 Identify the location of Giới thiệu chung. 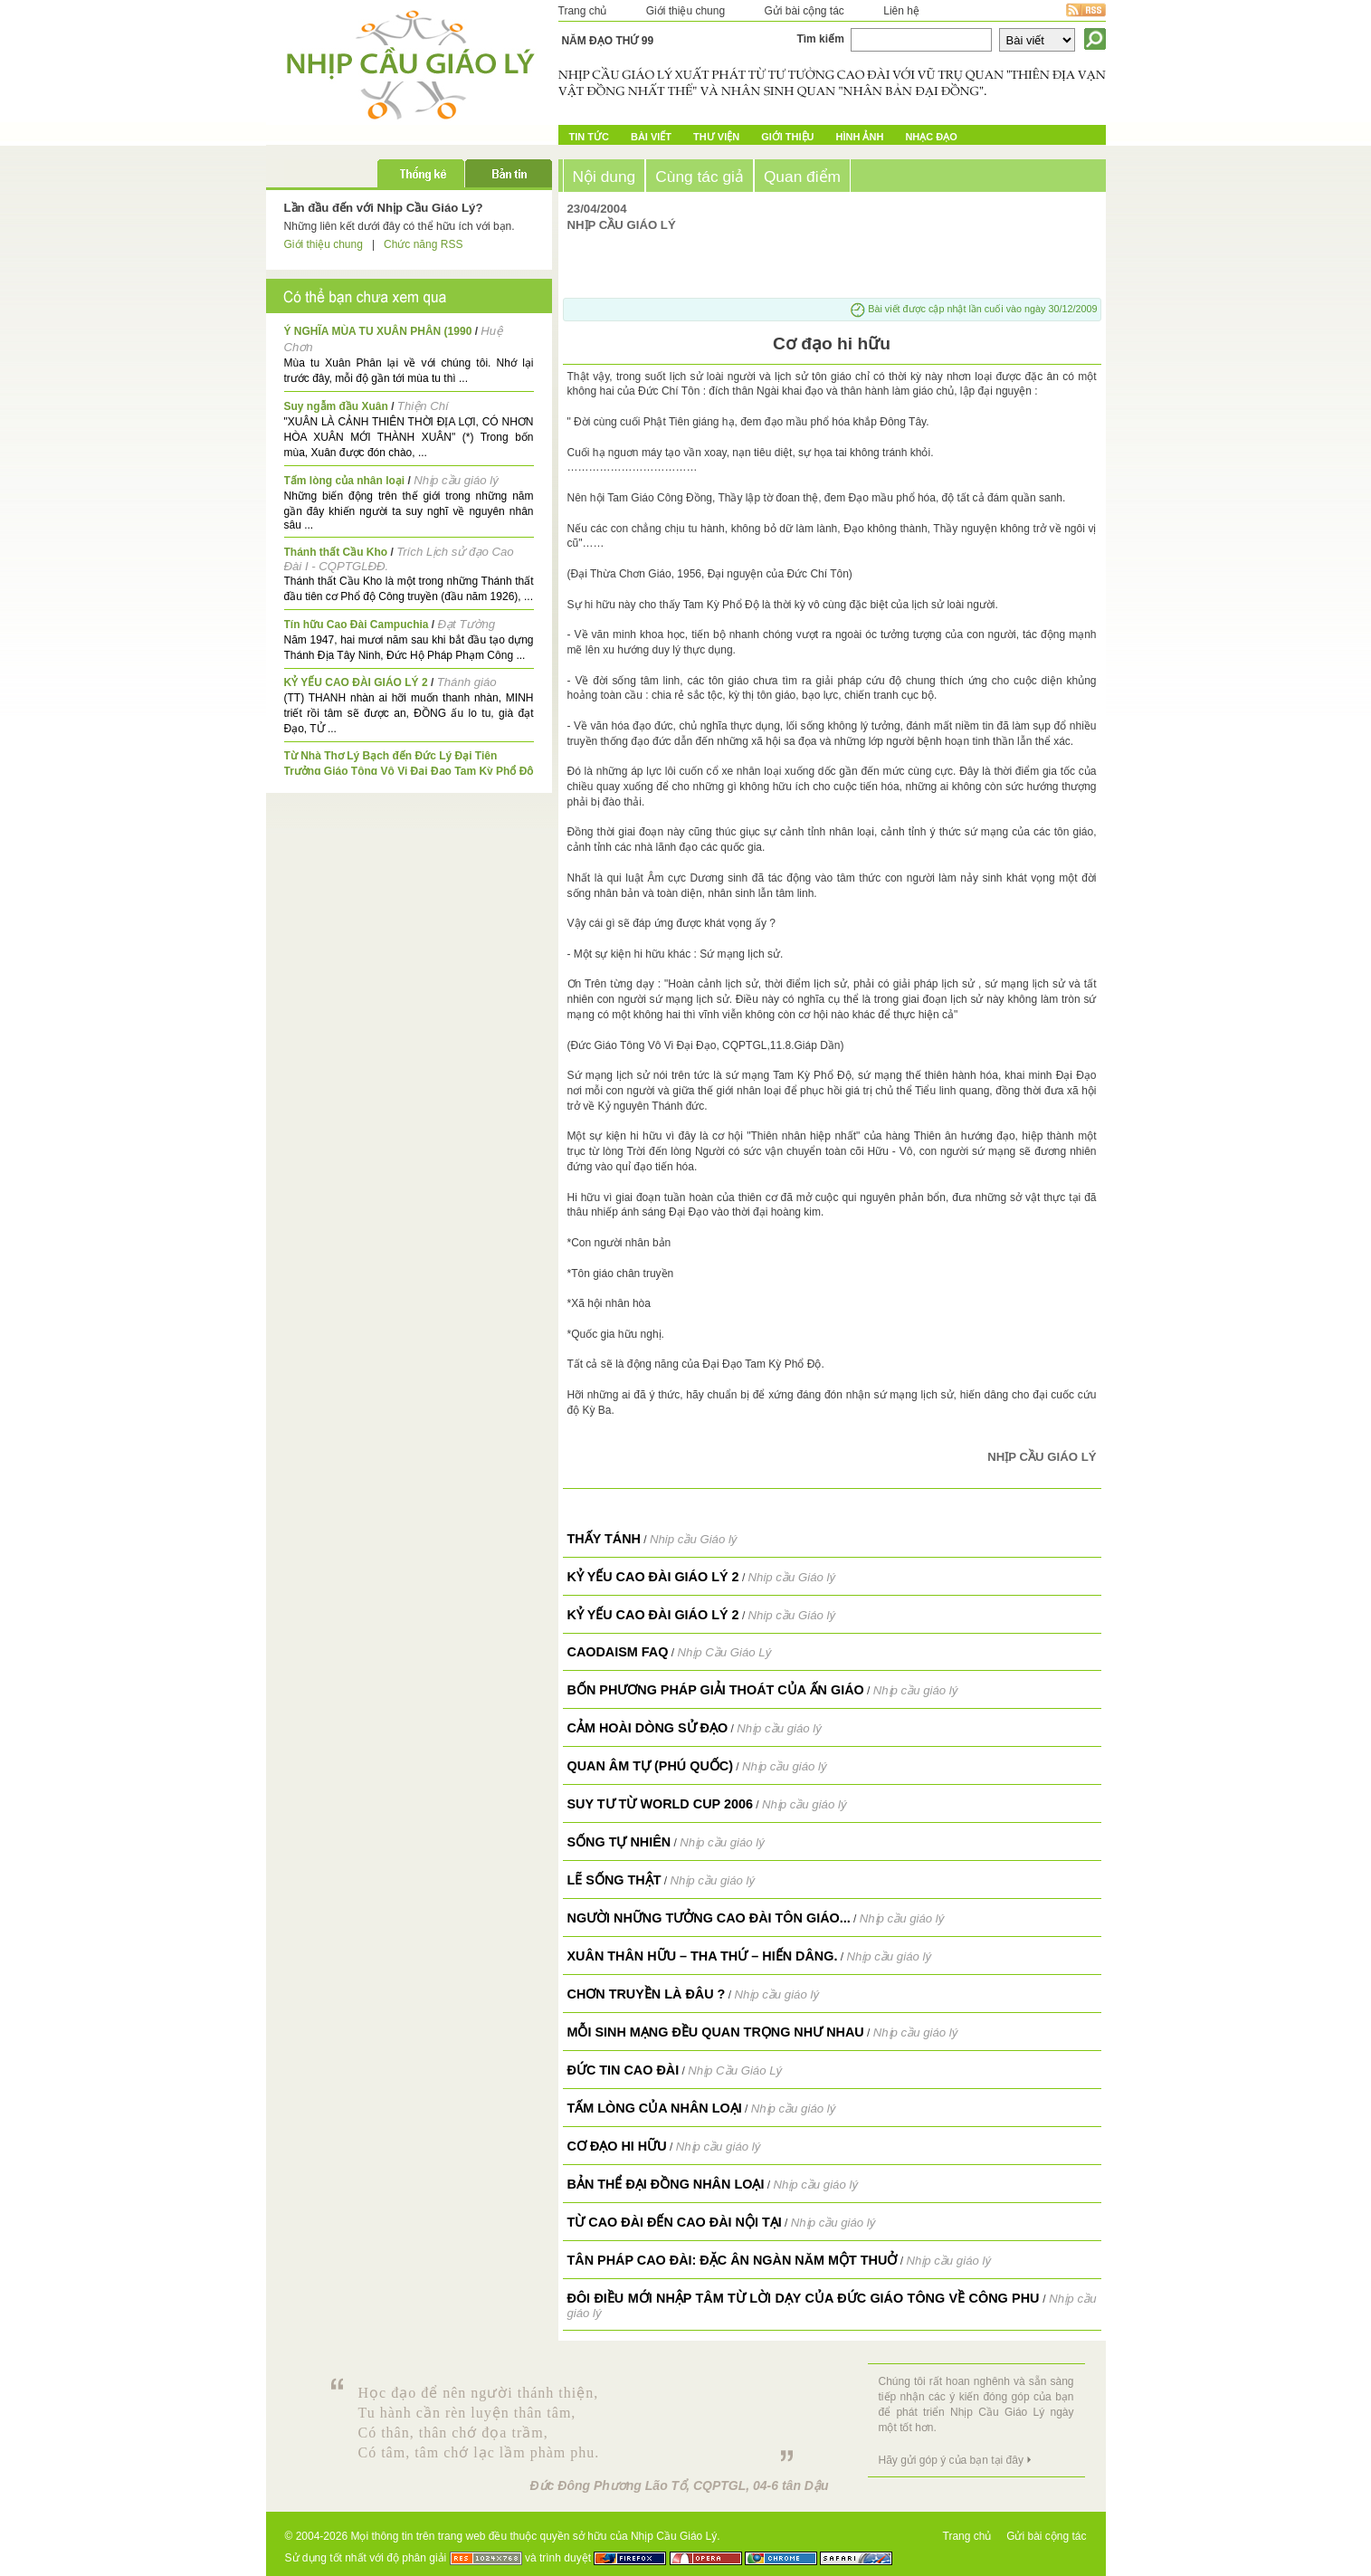
(685, 11).